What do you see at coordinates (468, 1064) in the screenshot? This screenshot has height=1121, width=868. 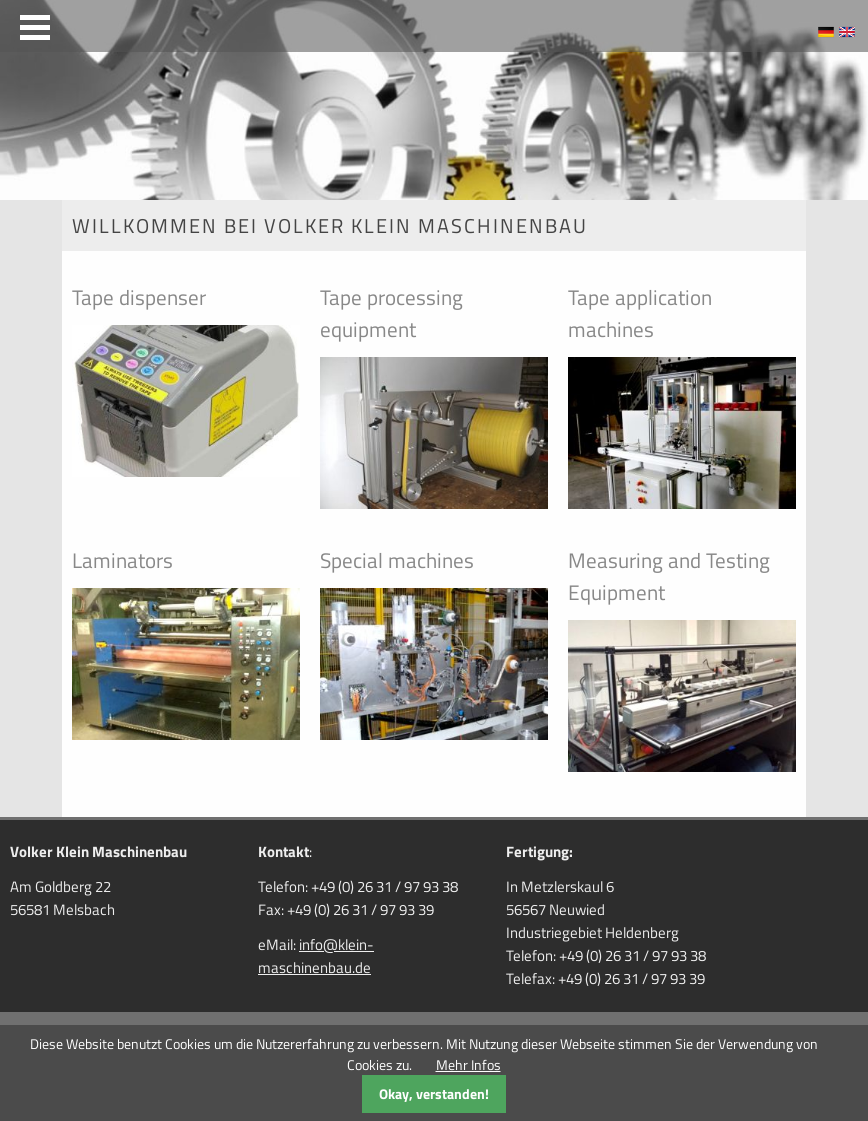 I see `Mehr Infos` at bounding box center [468, 1064].